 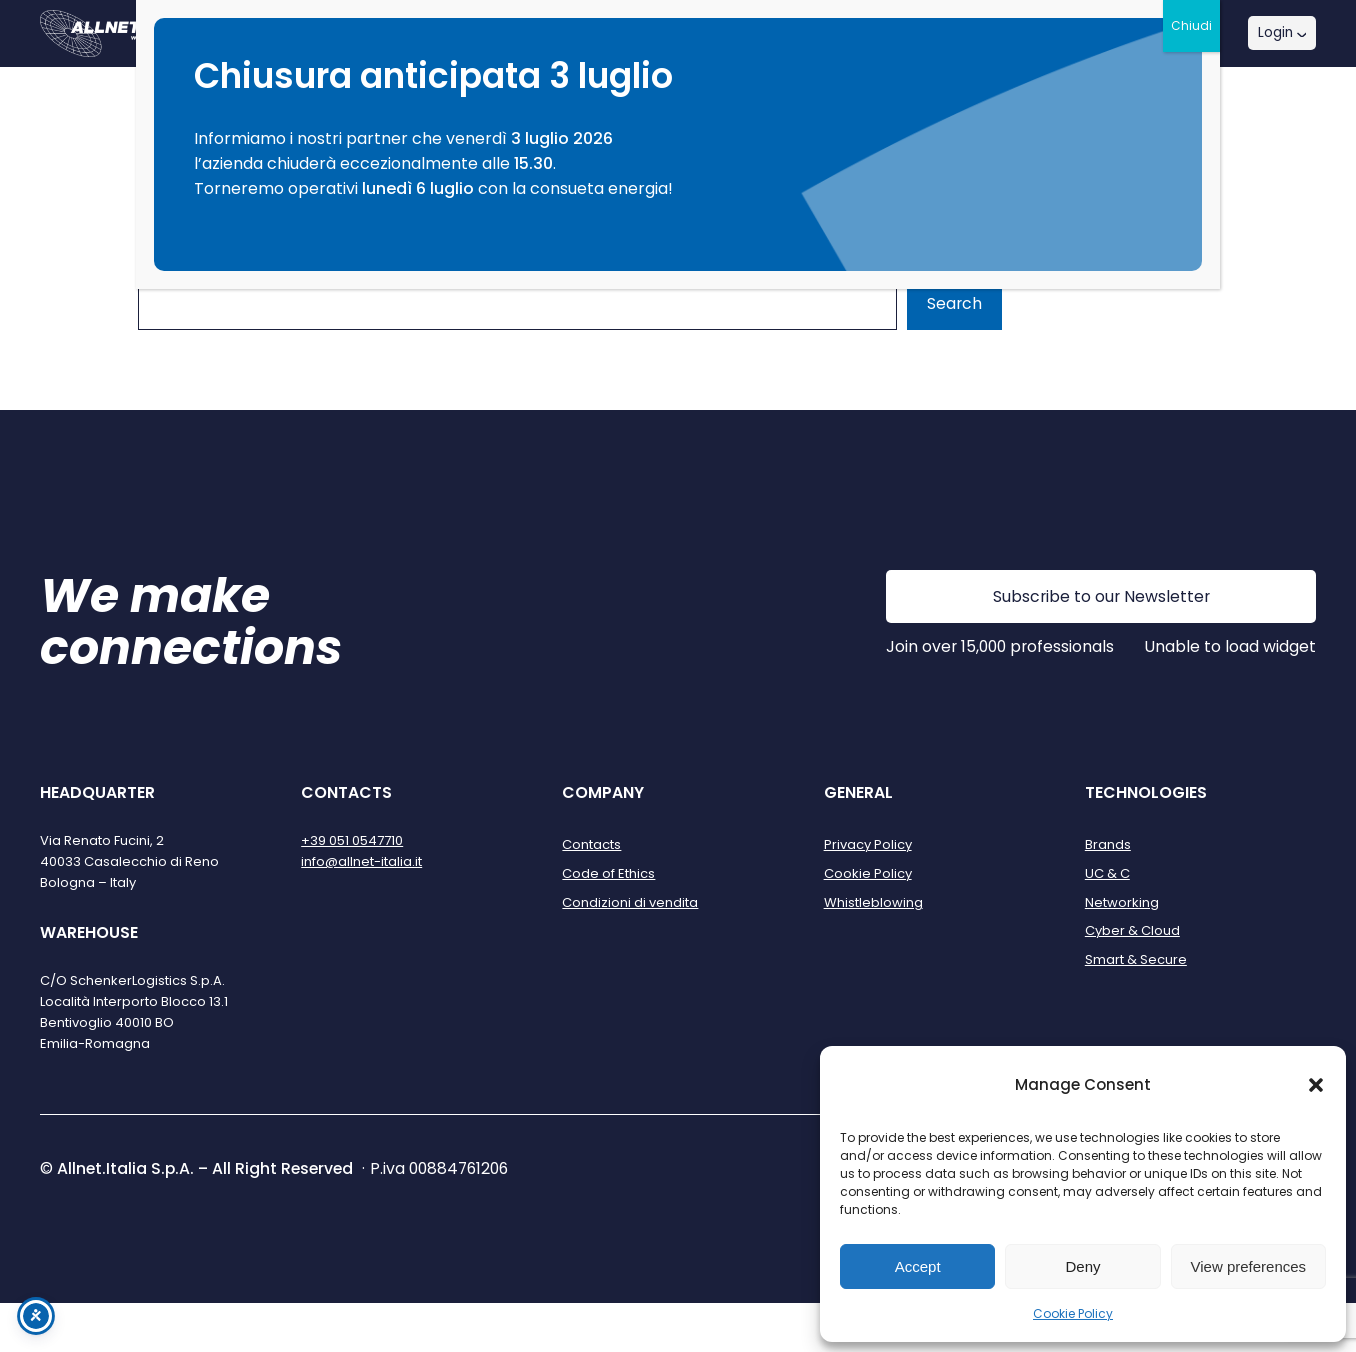 I want to click on Smart & Secure, so click(x=1136, y=959).